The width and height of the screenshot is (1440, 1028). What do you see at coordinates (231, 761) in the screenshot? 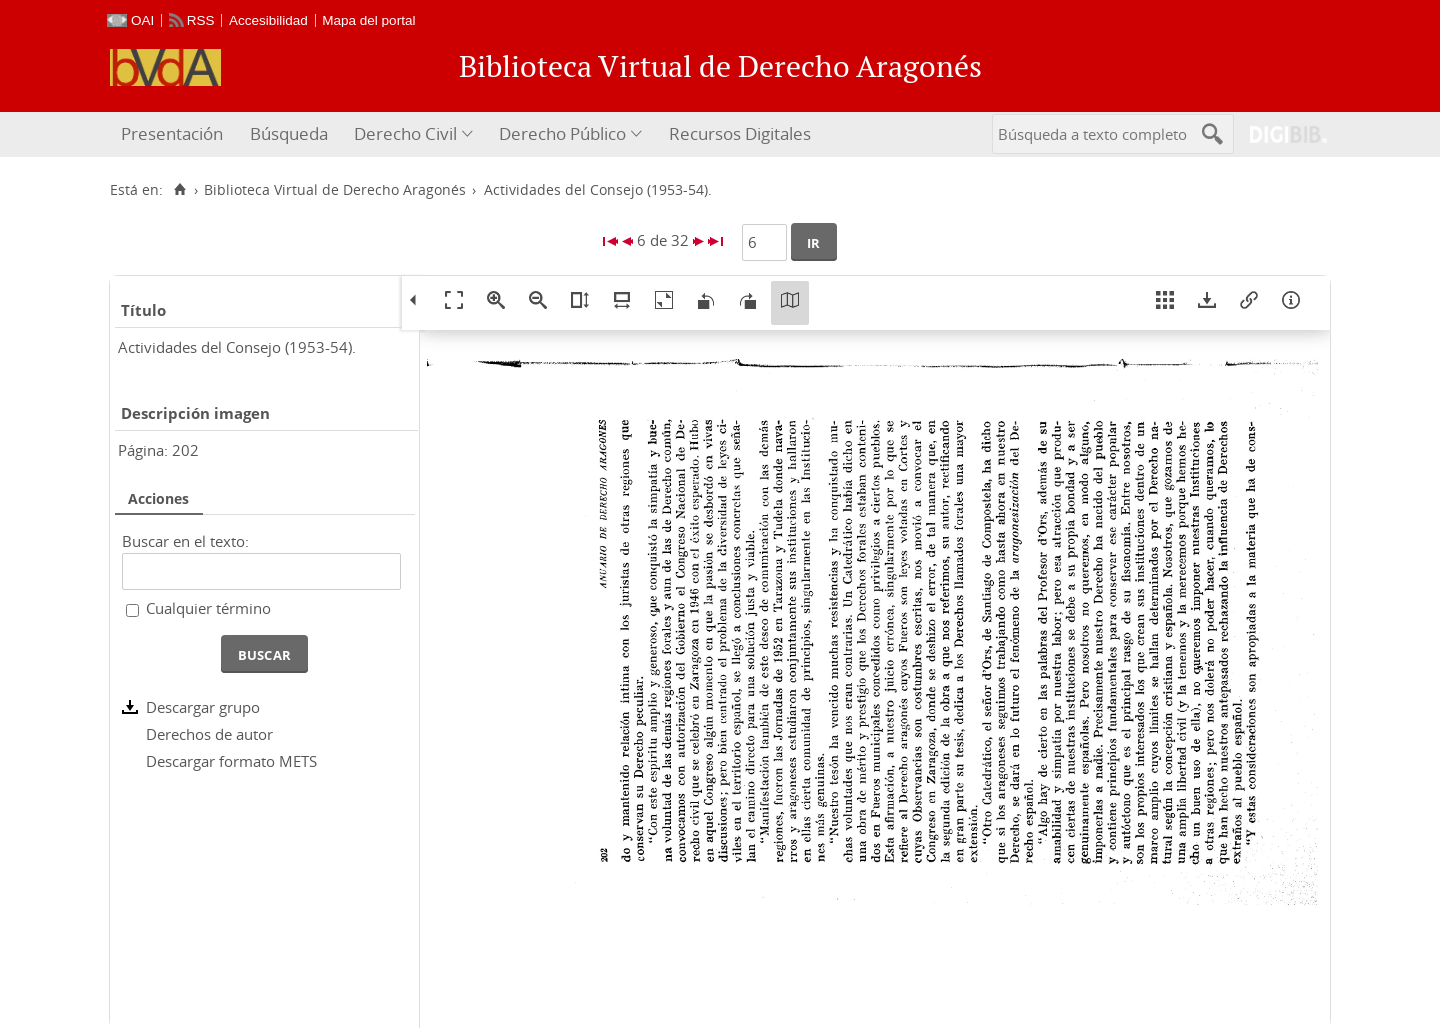
I see `Descargar formato METS` at bounding box center [231, 761].